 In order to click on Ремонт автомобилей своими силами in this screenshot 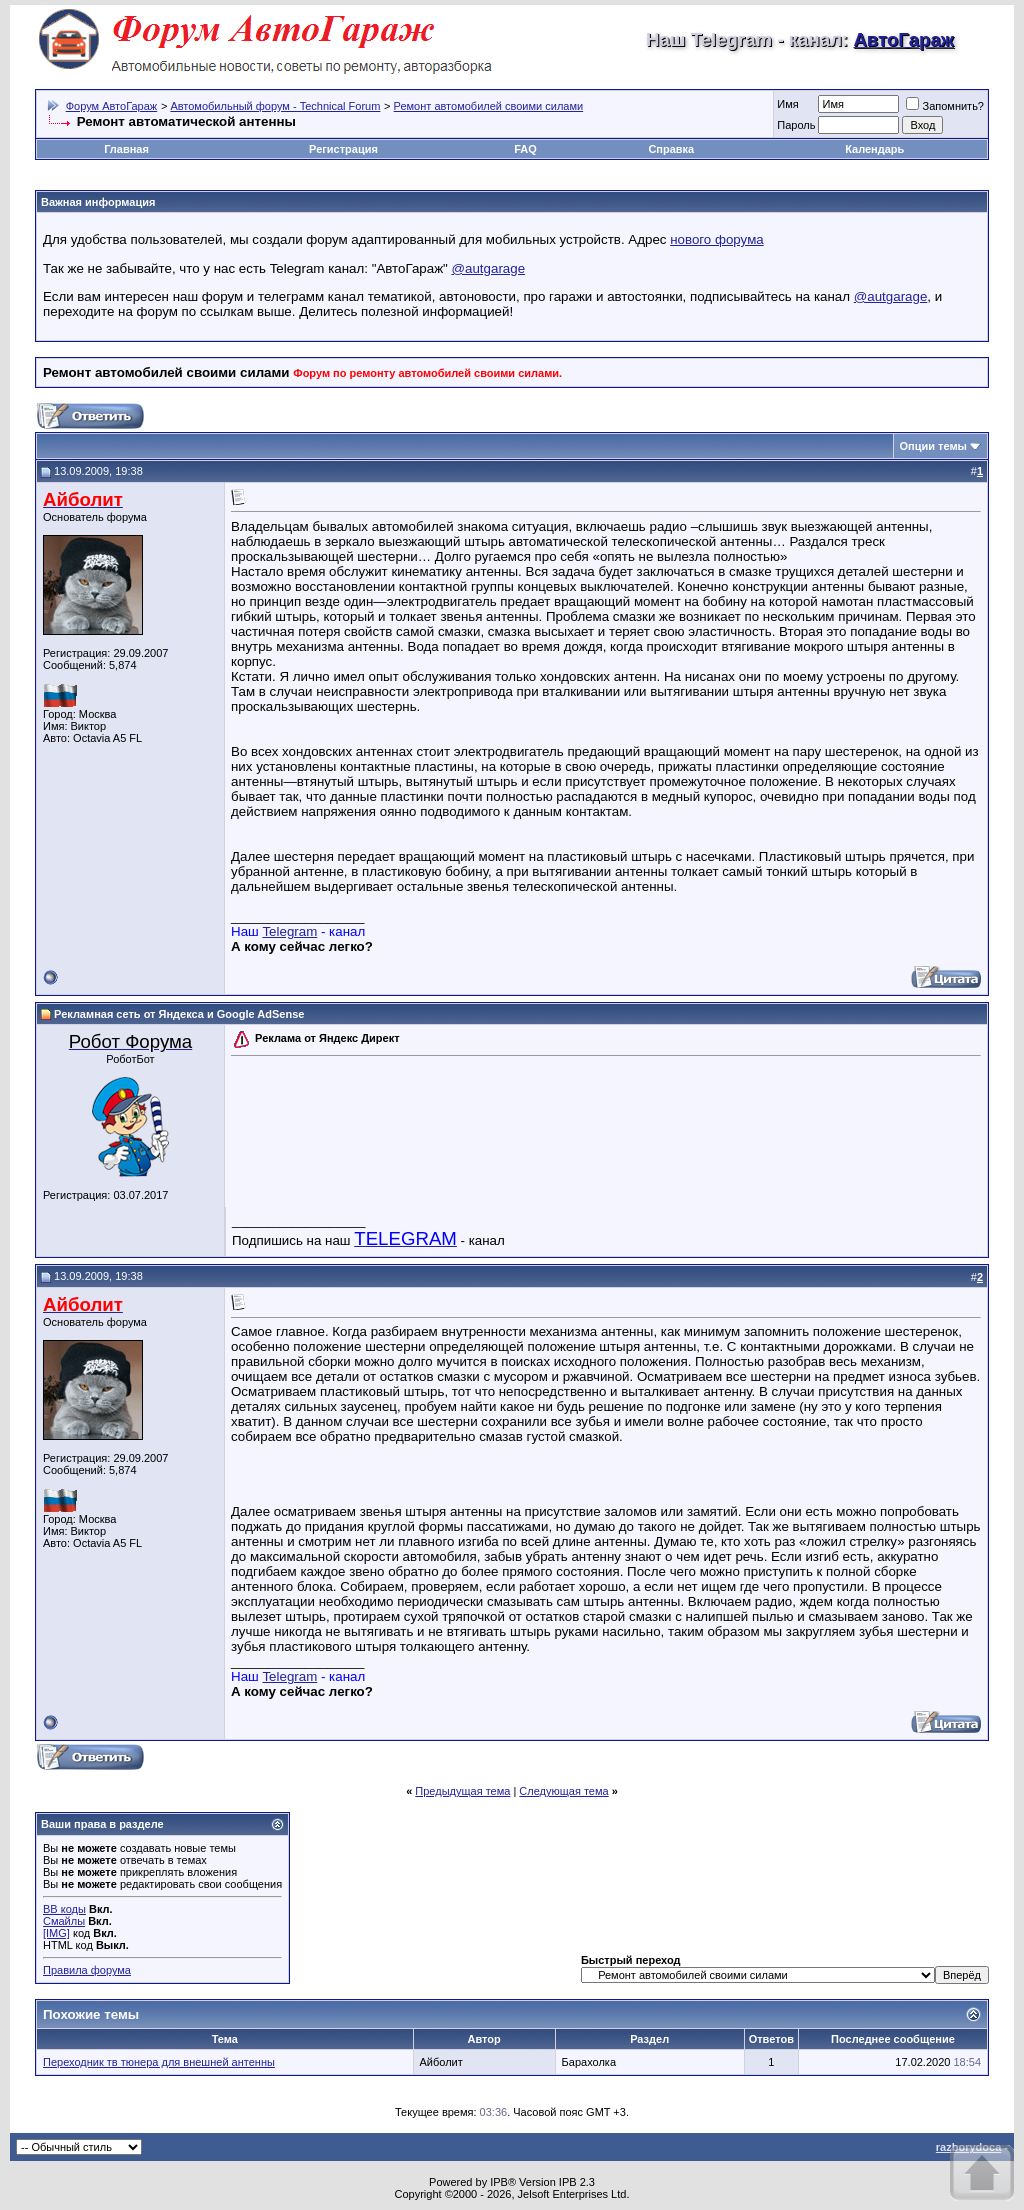, I will do `click(489, 106)`.